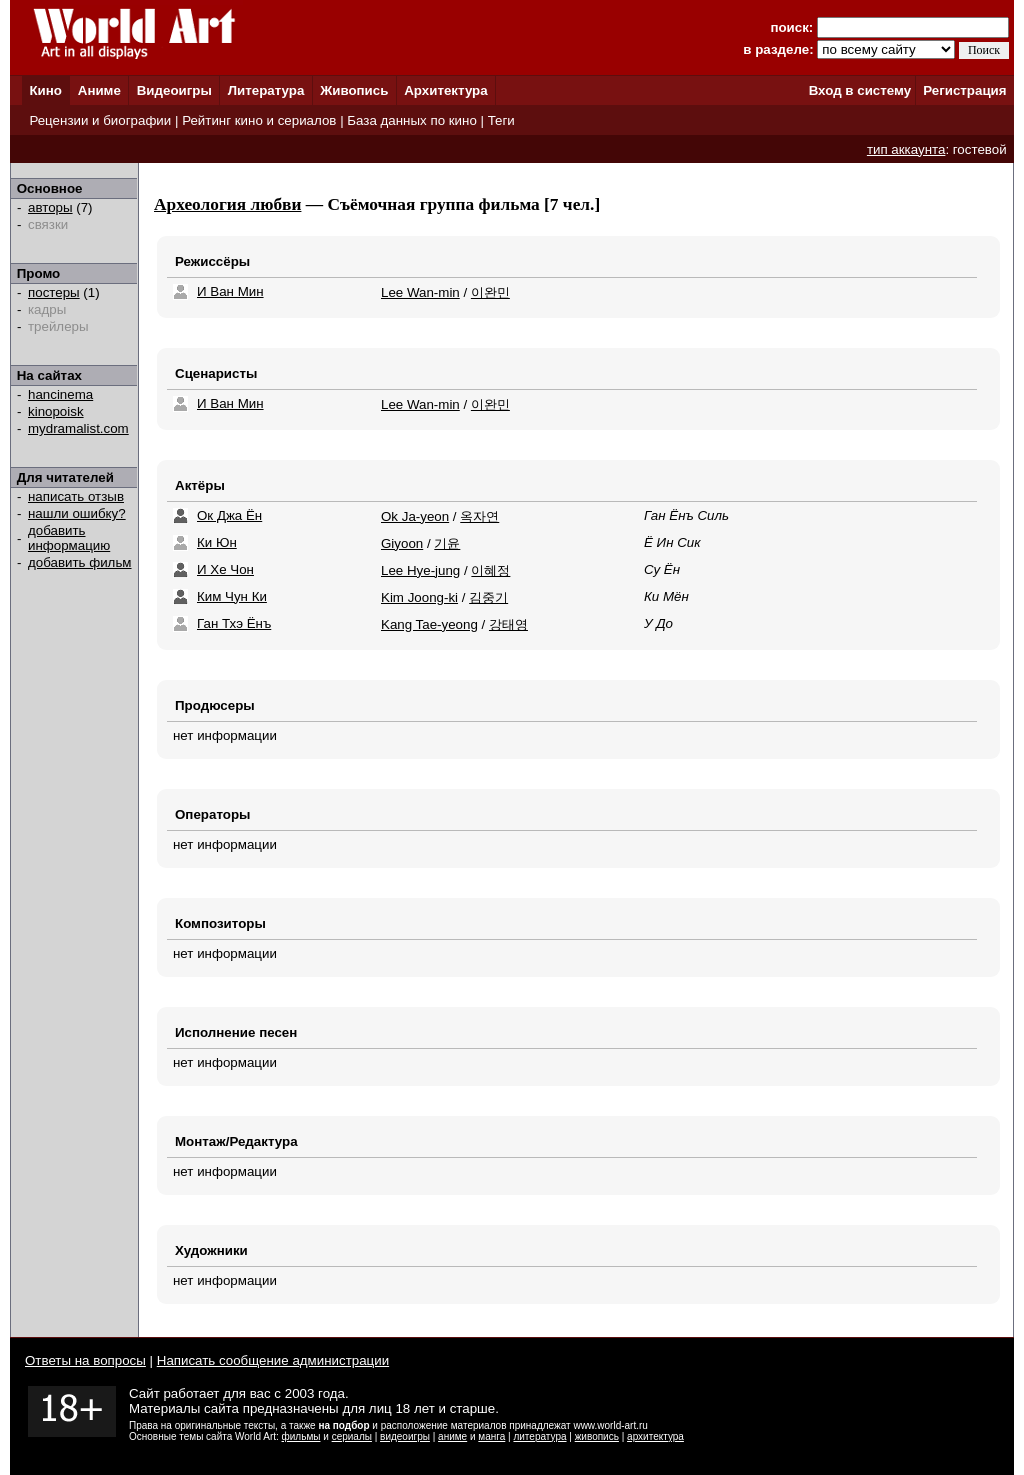 This screenshot has height=1475, width=1024. Describe the element at coordinates (227, 204) in the screenshot. I see `Археология любви` at that location.